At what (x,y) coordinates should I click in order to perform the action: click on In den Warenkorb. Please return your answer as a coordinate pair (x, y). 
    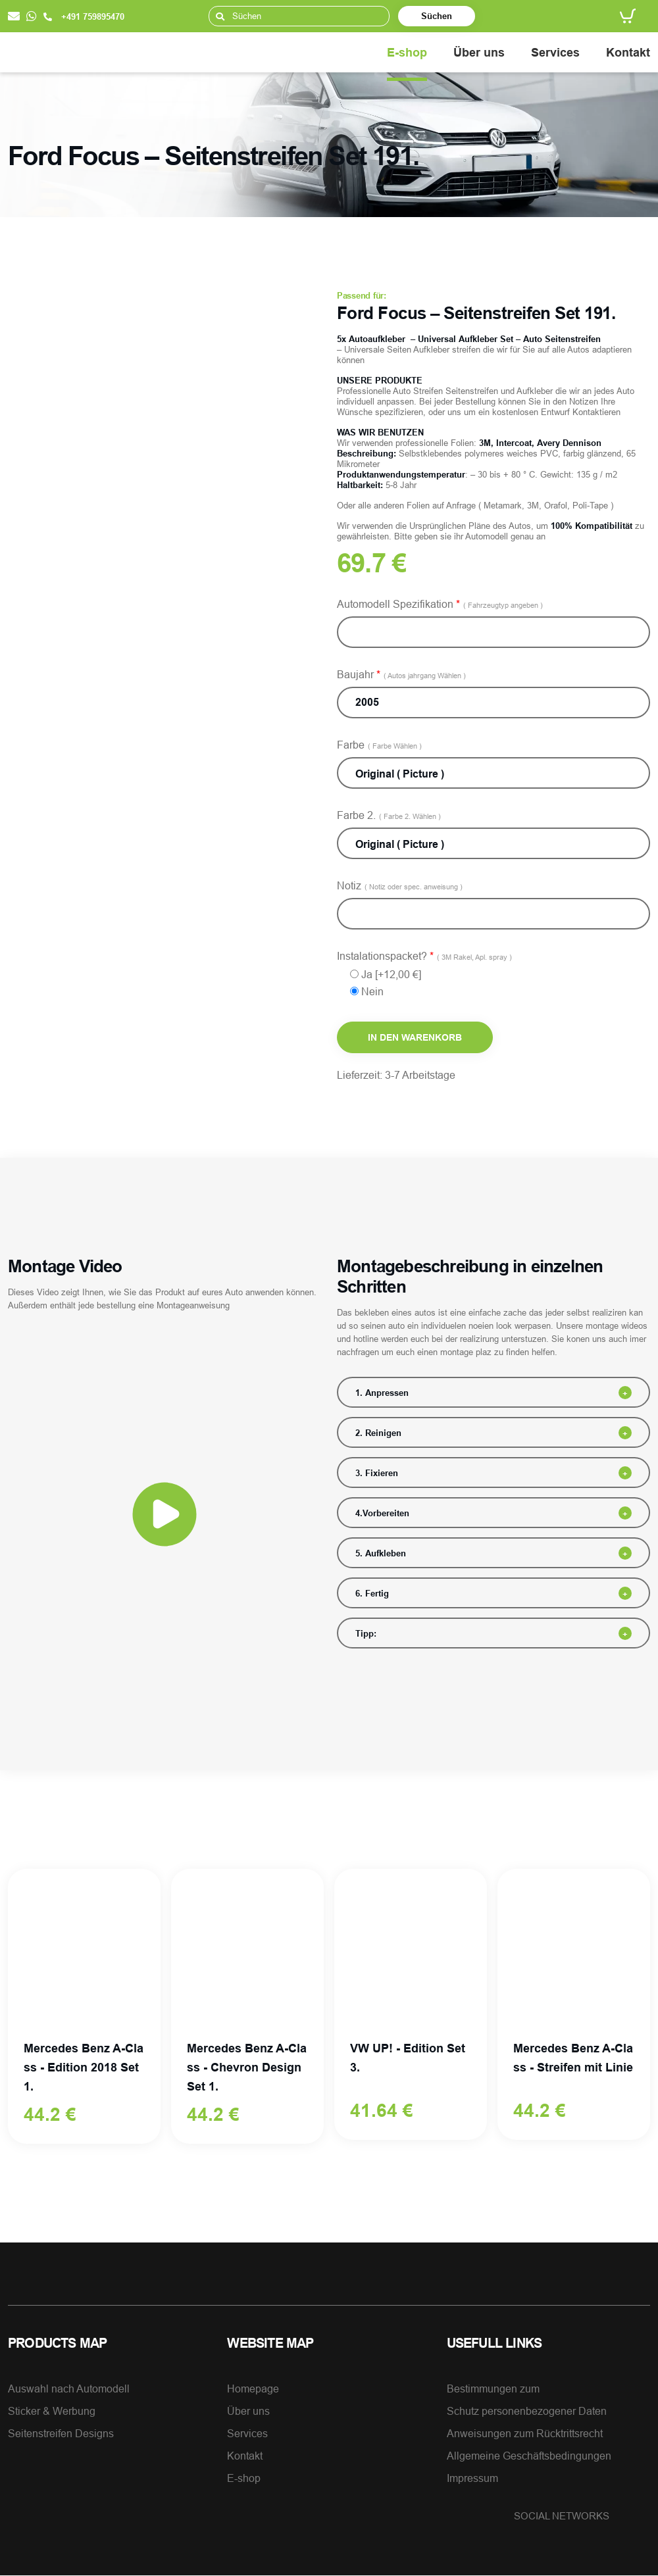
    Looking at the image, I should click on (415, 1037).